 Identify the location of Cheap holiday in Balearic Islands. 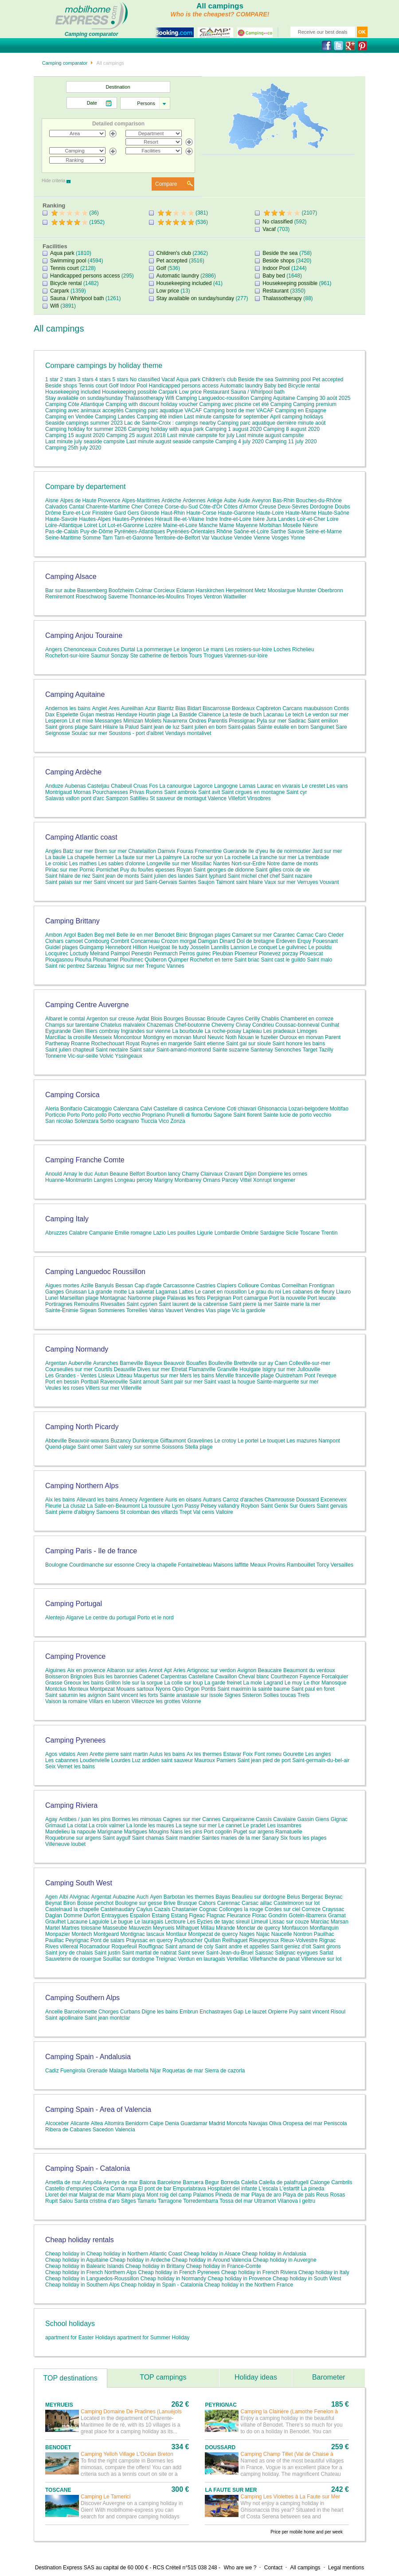
(84, 2266).